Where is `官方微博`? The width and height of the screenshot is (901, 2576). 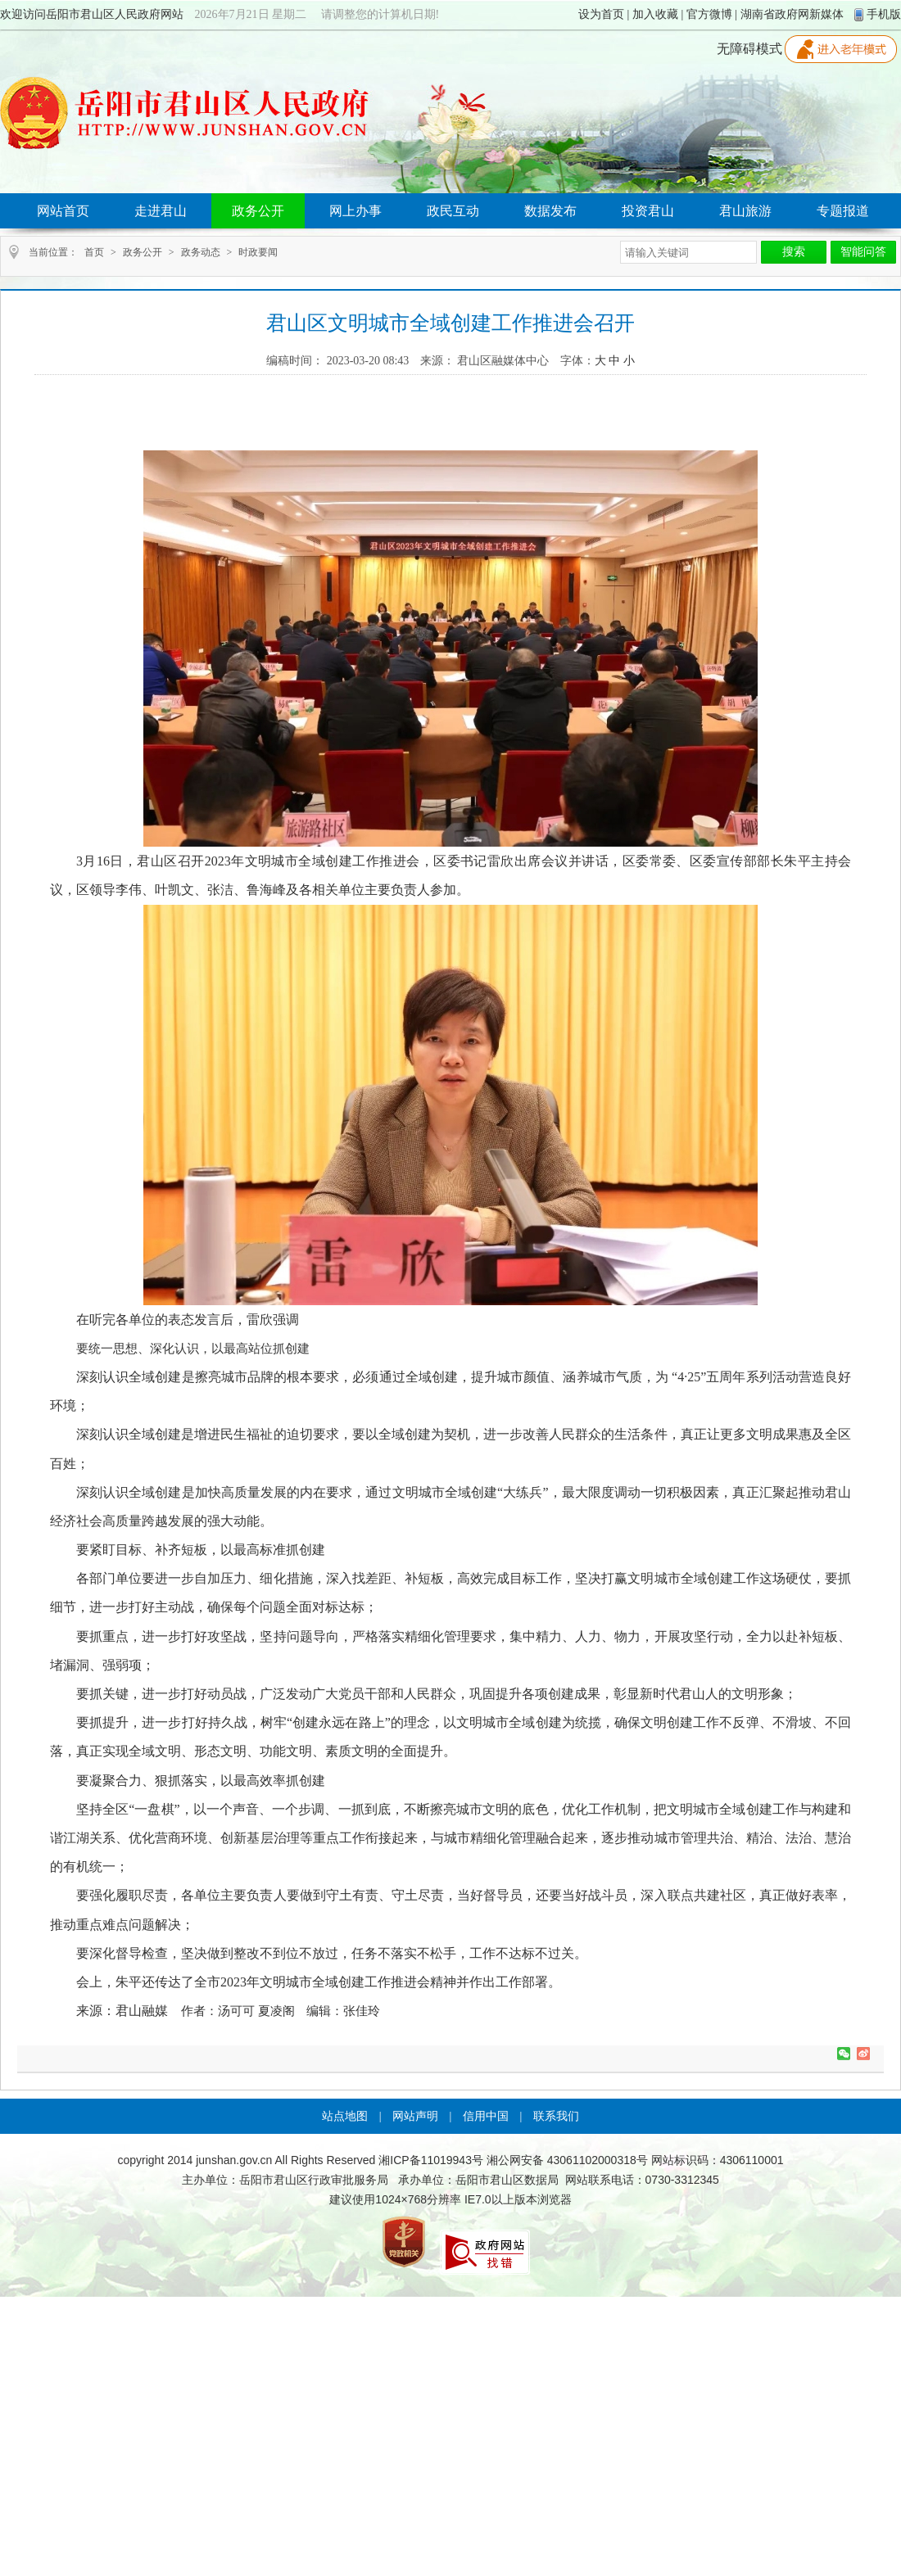 官方微博 is located at coordinates (709, 14).